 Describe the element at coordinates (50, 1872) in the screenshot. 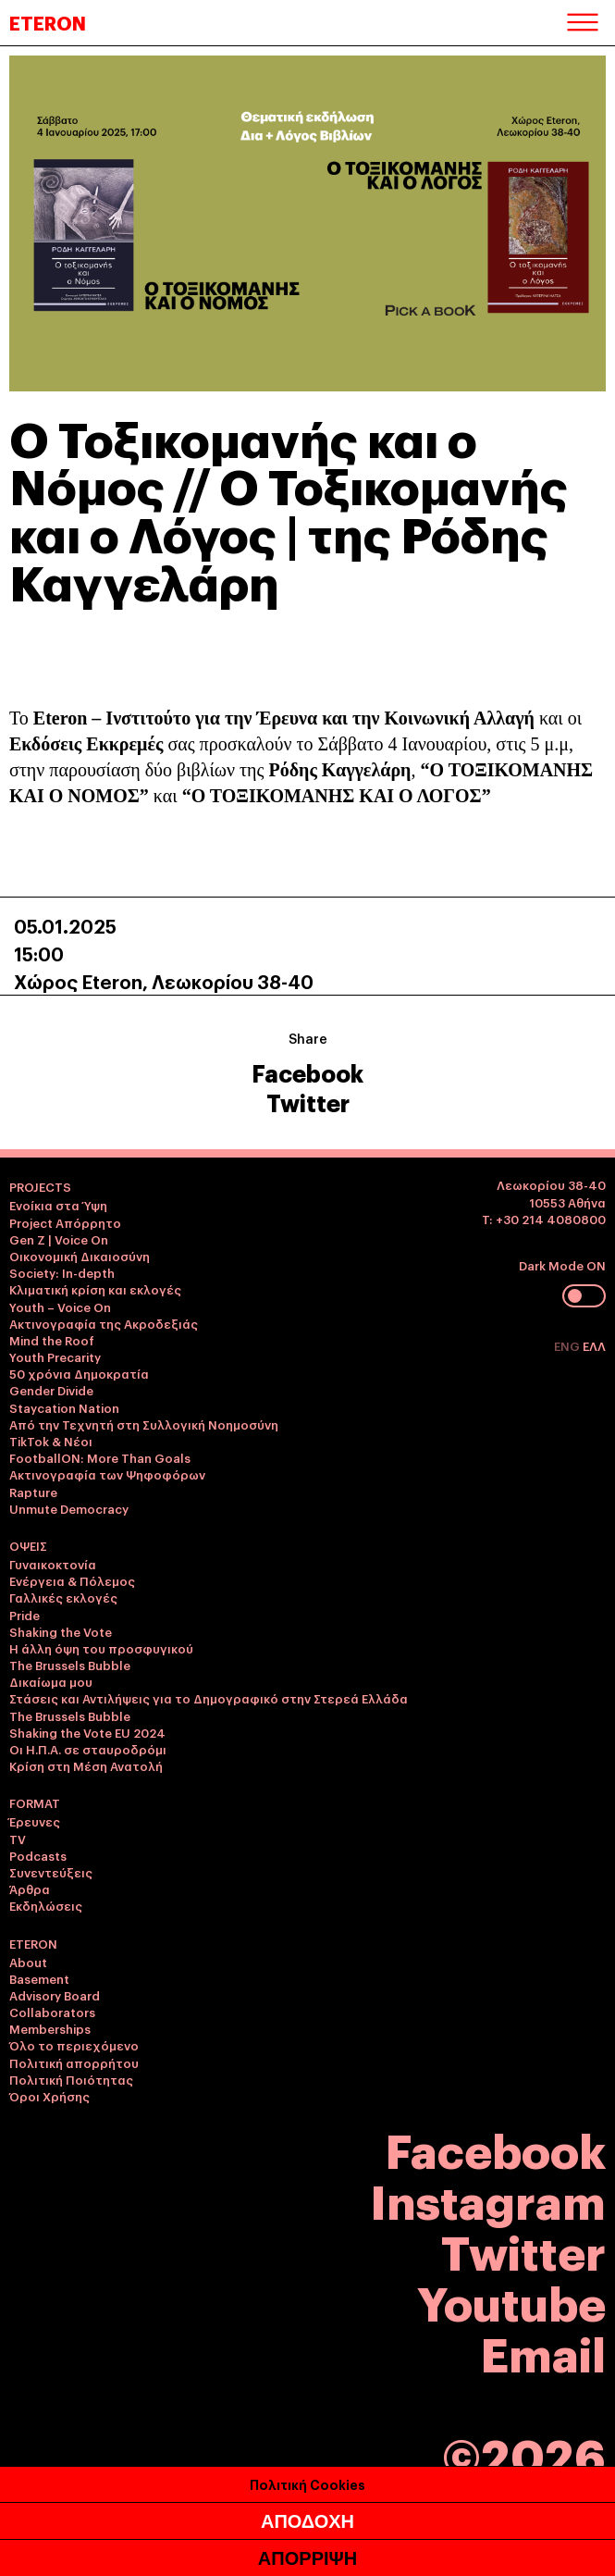

I see `Συνεντεύξεις` at that location.